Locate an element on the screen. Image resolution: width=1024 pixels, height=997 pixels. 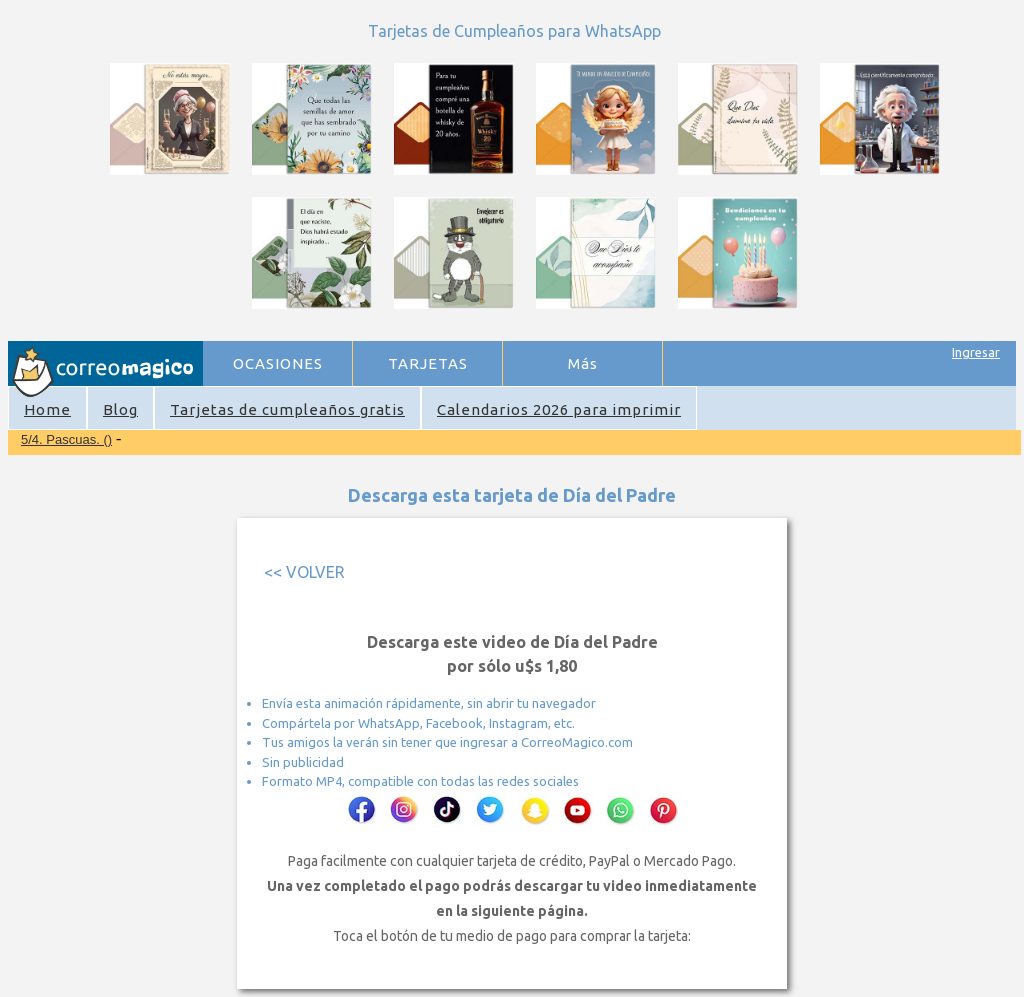
Tarjetas de Cumpleaños para WhatsApp is located at coordinates (514, 31).